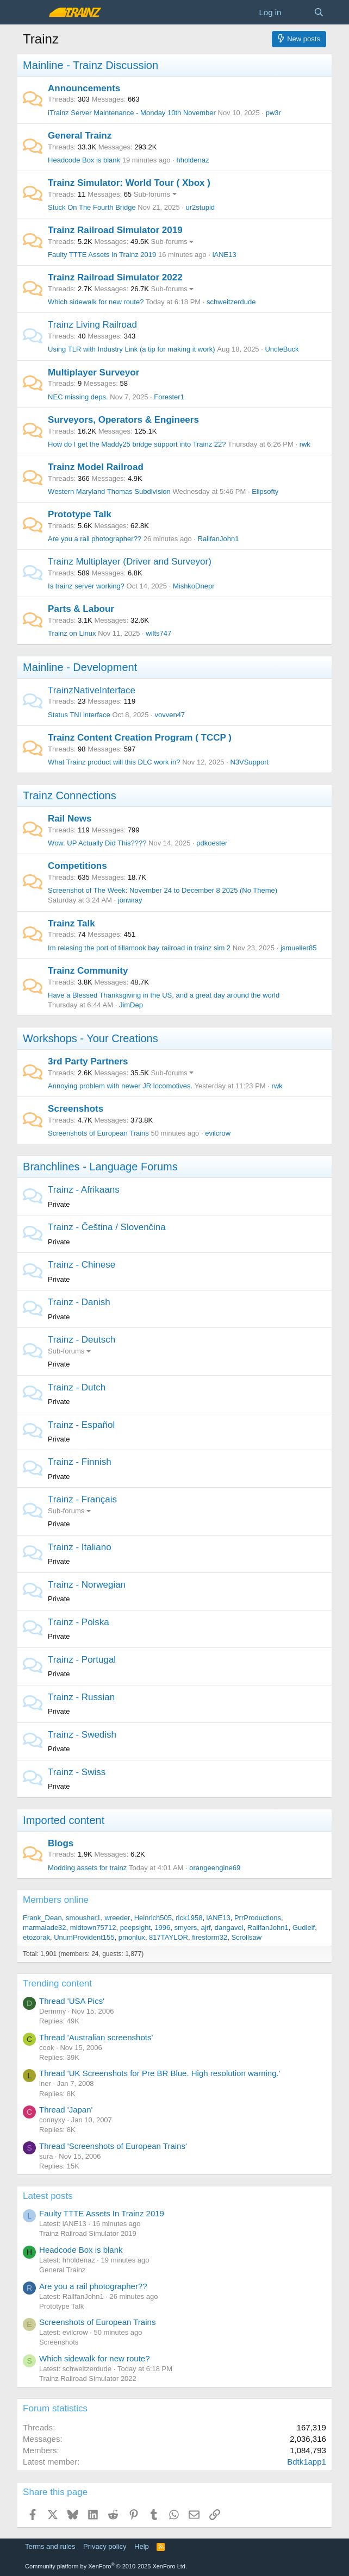 This screenshot has width=349, height=2576. What do you see at coordinates (78, 397) in the screenshot?
I see `NEC missing deps.` at bounding box center [78, 397].